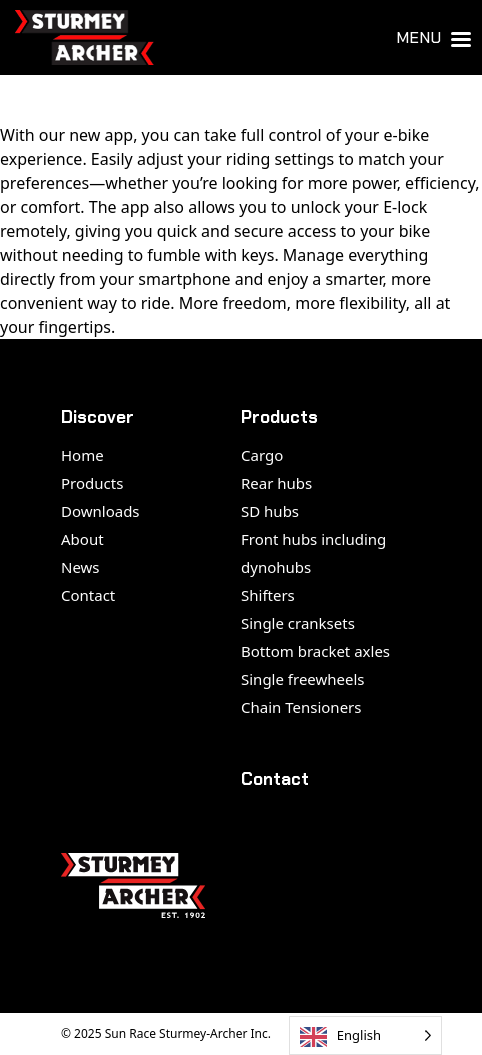 This screenshot has width=482, height=1055. Describe the element at coordinates (301, 707) in the screenshot. I see `Chain Tensioners` at that location.